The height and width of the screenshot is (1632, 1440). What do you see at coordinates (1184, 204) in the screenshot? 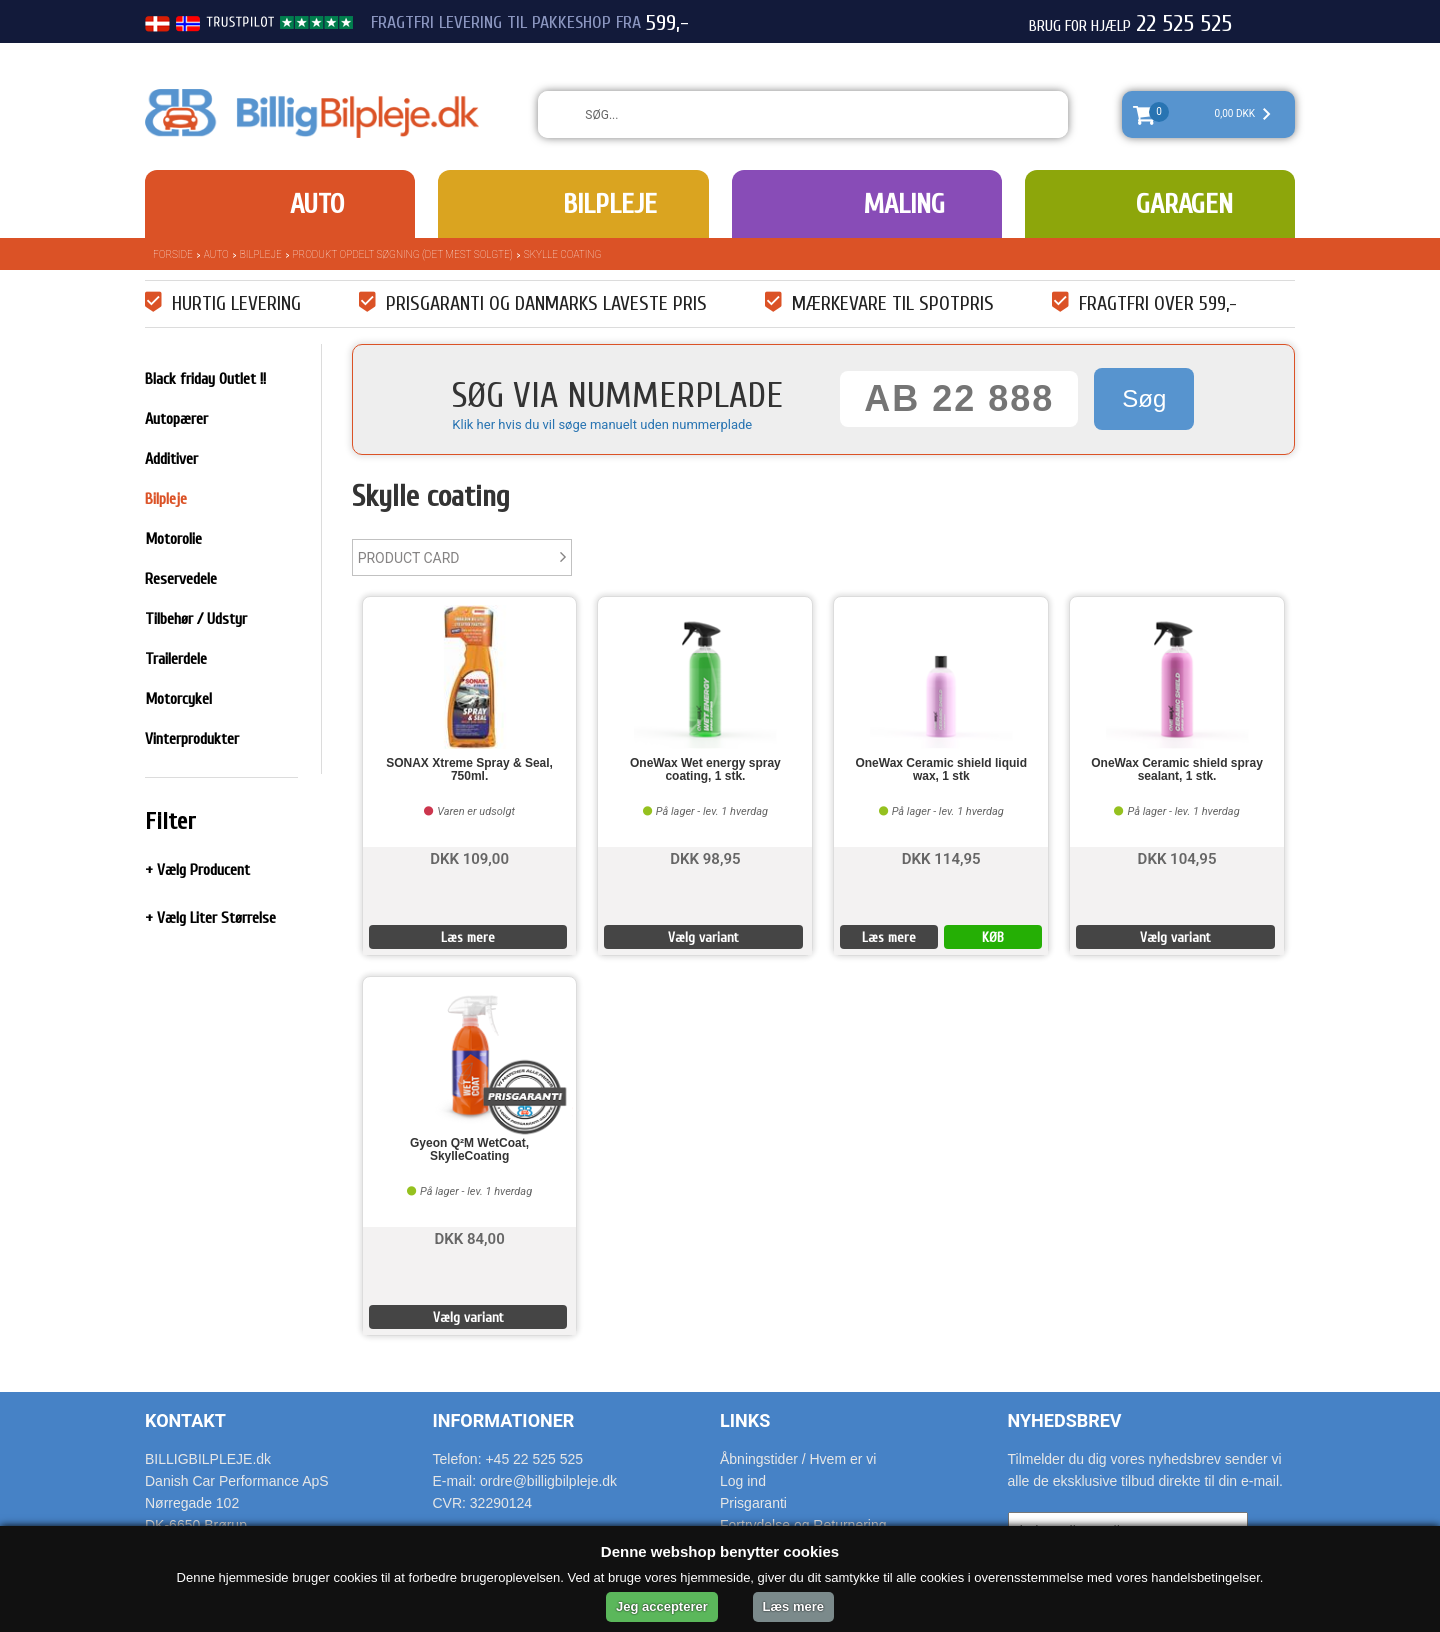
I see `Garagen` at bounding box center [1184, 204].